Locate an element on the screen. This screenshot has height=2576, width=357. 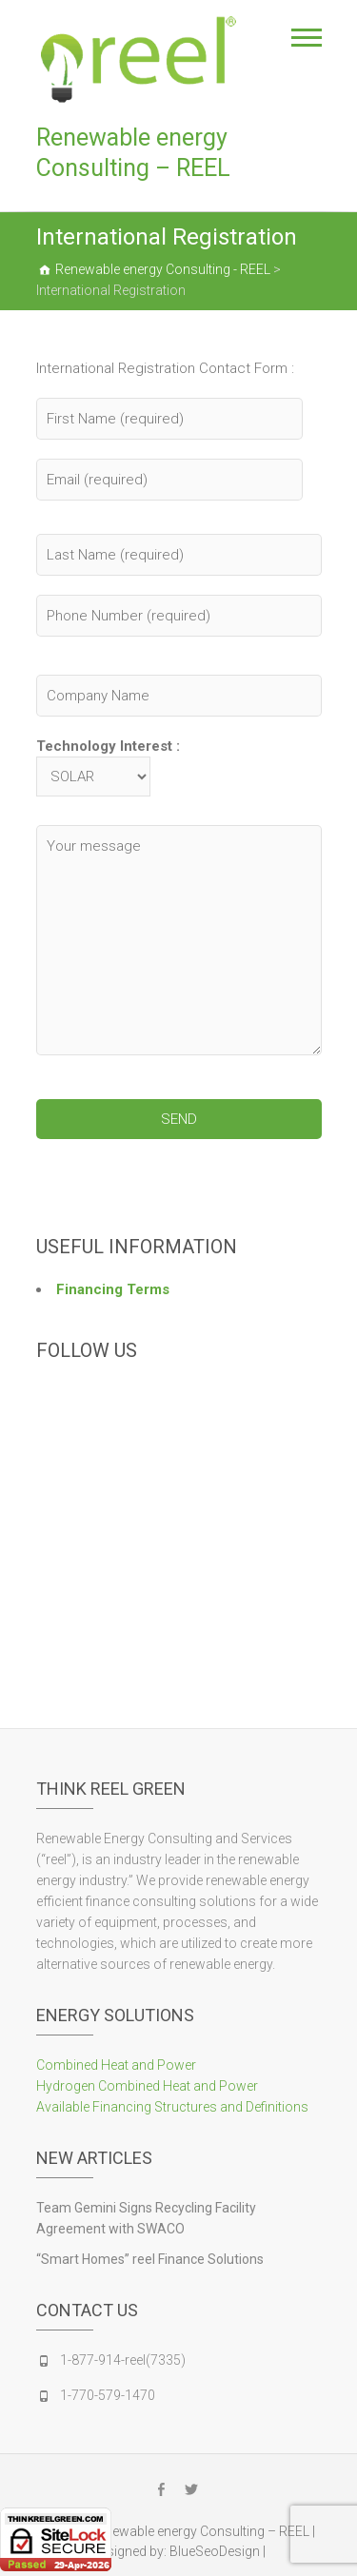
Team Gemini Signs Recycling Facility Agreement with SWACO is located at coordinates (146, 2218).